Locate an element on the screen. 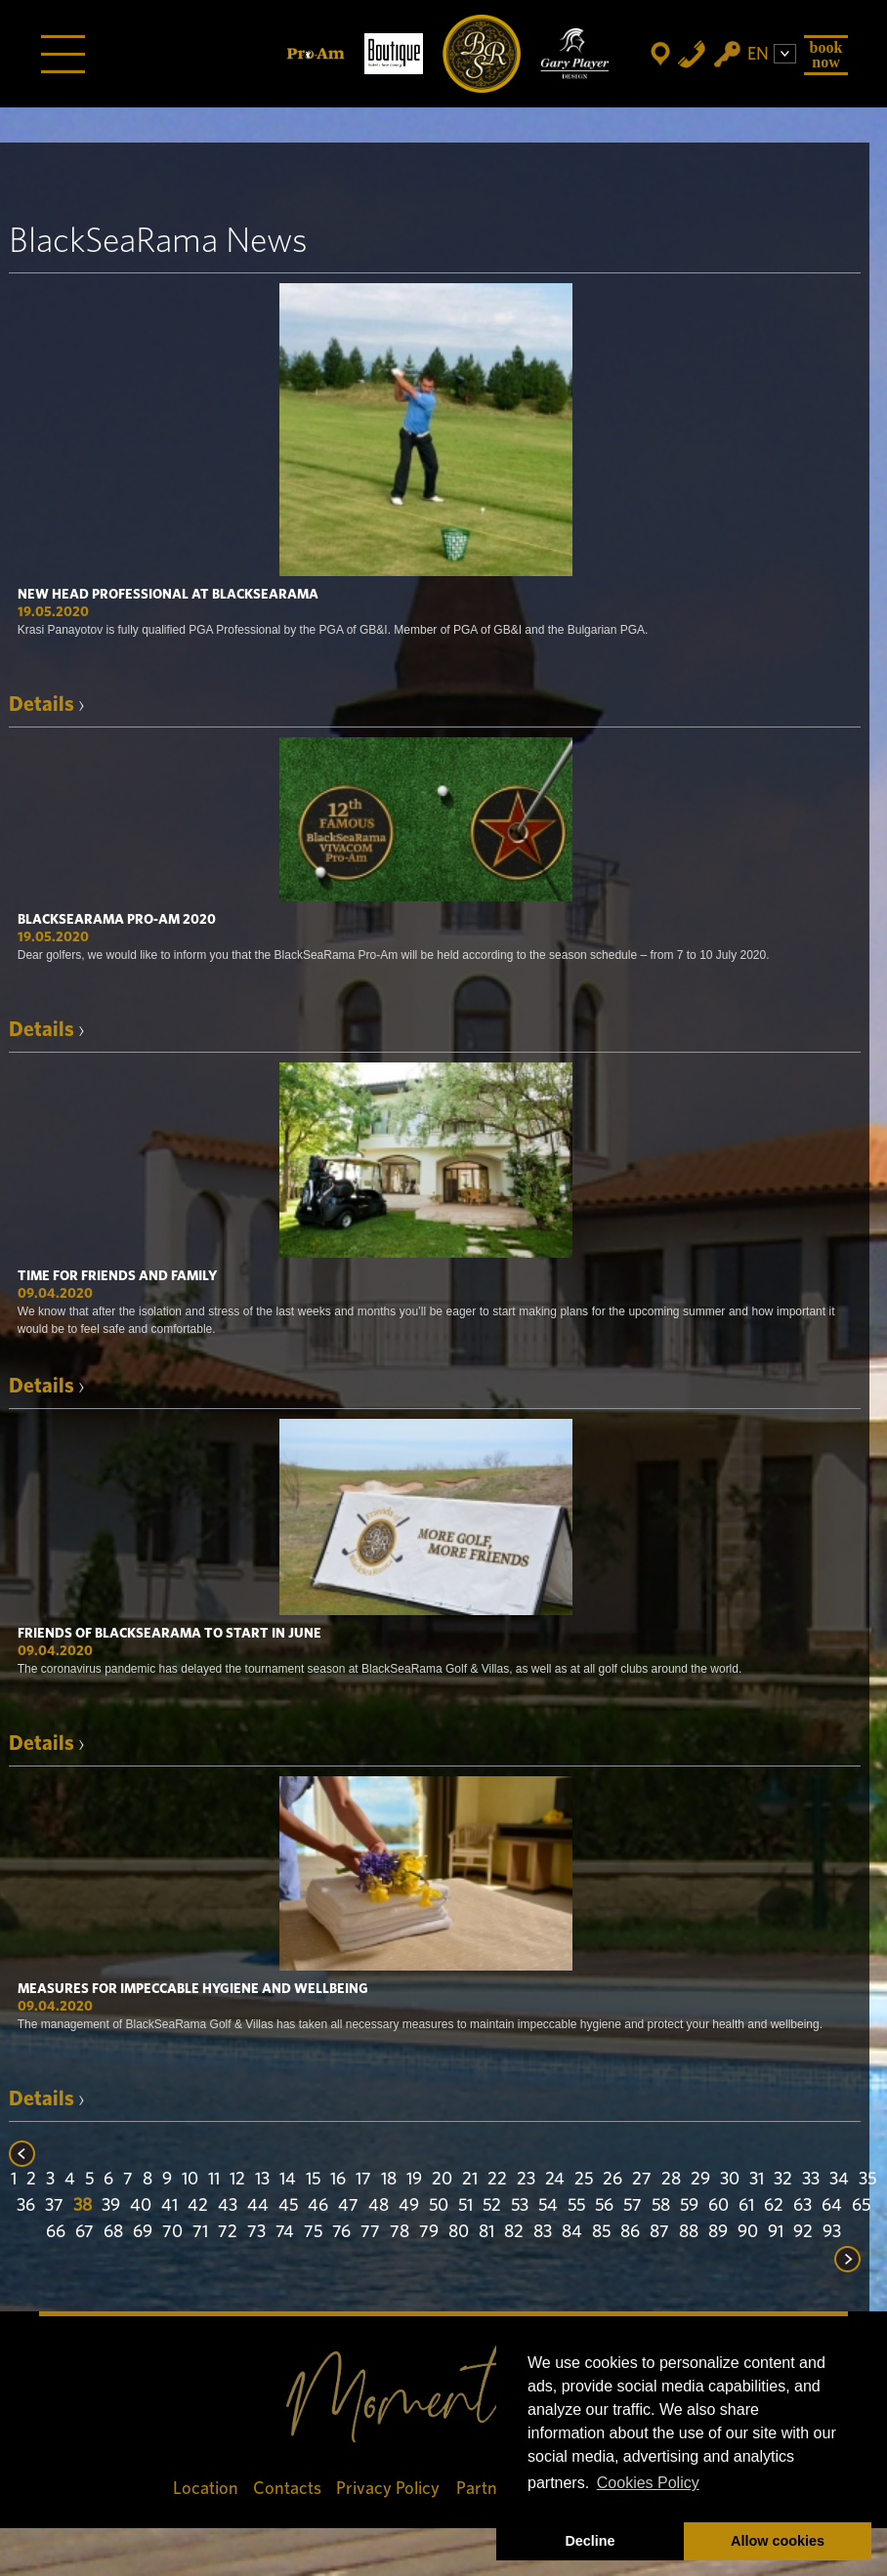  Book Now is located at coordinates (826, 54).